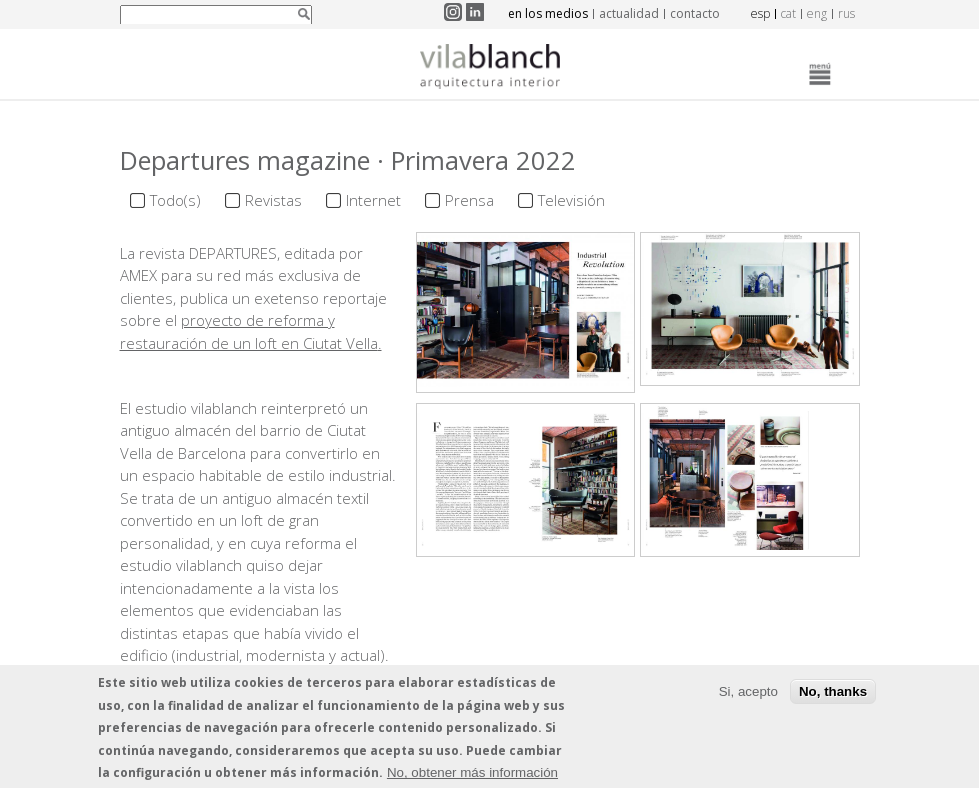 Image resolution: width=979 pixels, height=788 pixels. Describe the element at coordinates (548, 13) in the screenshot. I see `en los medios` at that location.